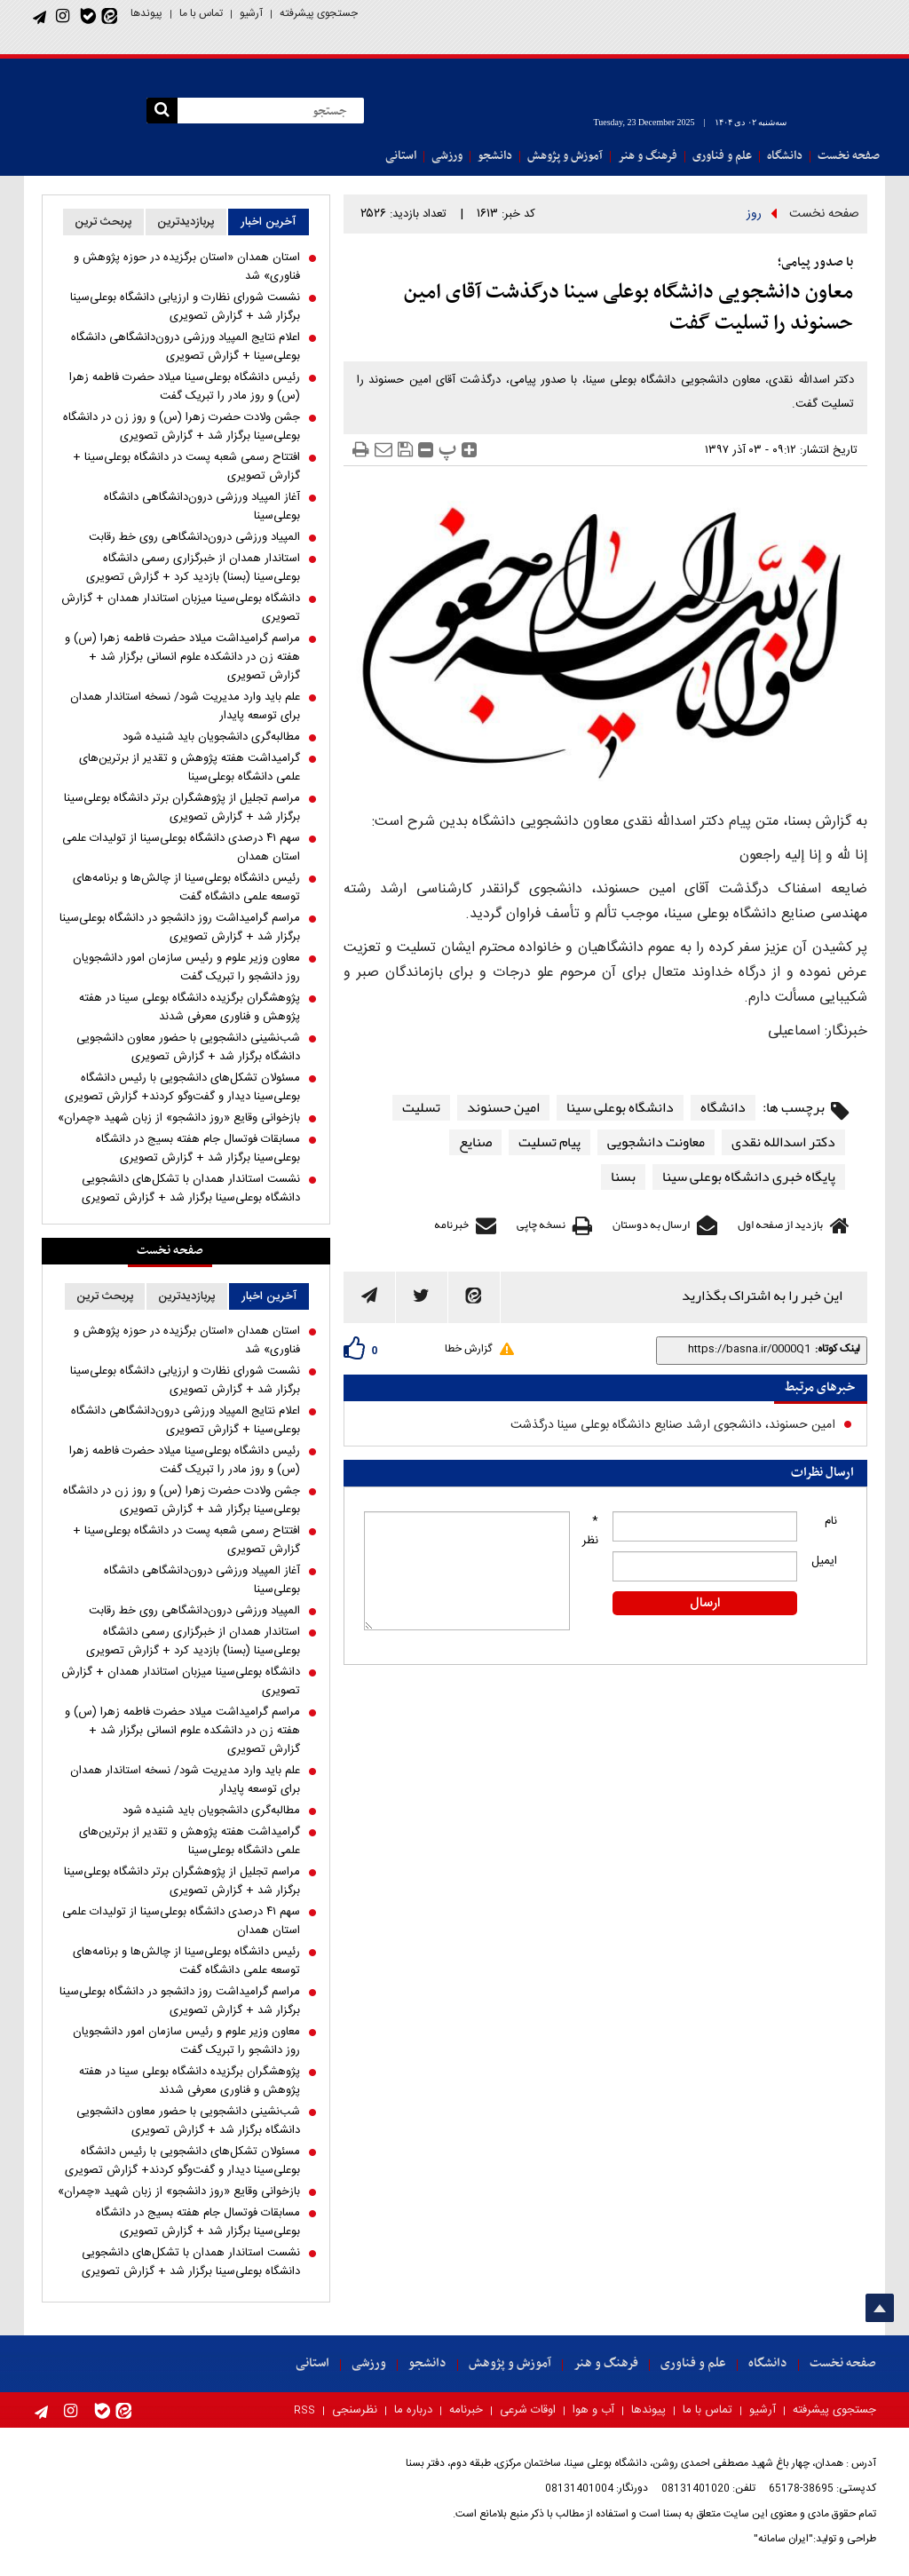  What do you see at coordinates (590, 1530) in the screenshot?
I see `* نظر` at bounding box center [590, 1530].